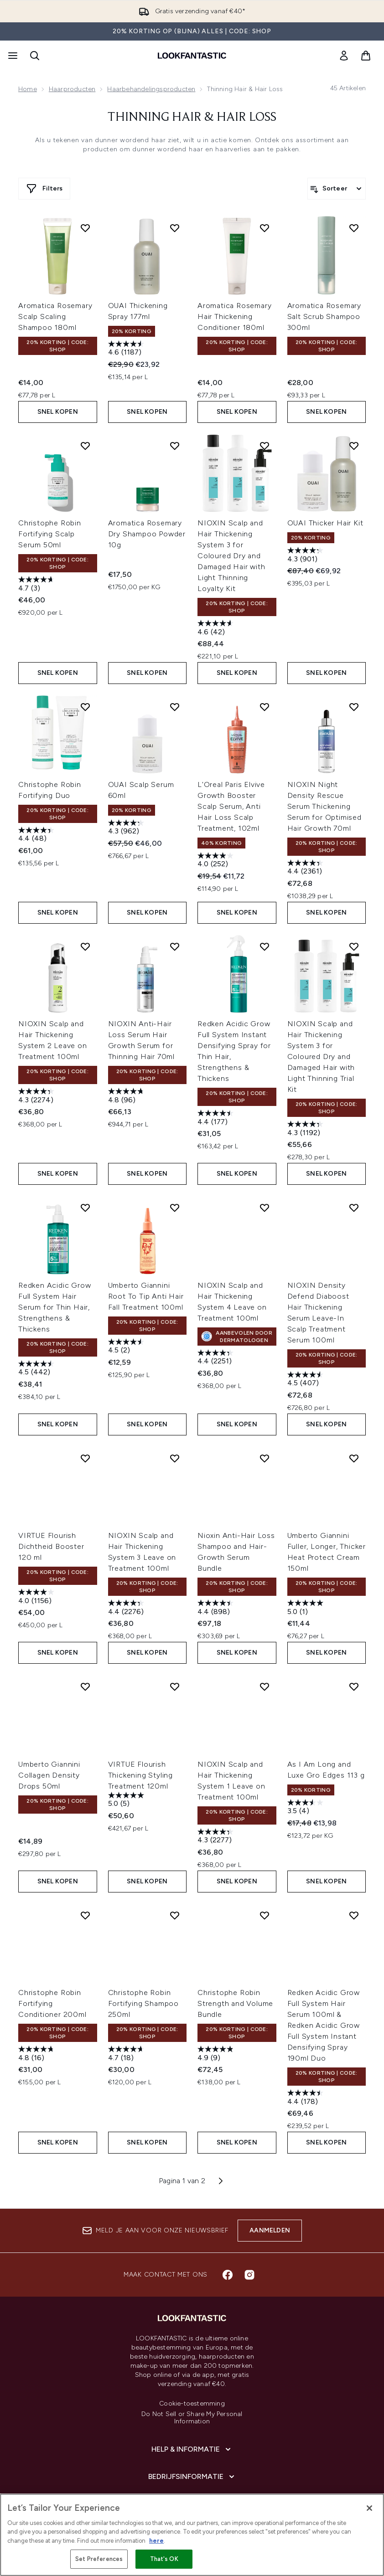 The width and height of the screenshot is (384, 2576). What do you see at coordinates (264, 1915) in the screenshot?
I see `[Voeg Christophe Robin Strength and Volume Bundle toe aan verlanglijst]` at bounding box center [264, 1915].